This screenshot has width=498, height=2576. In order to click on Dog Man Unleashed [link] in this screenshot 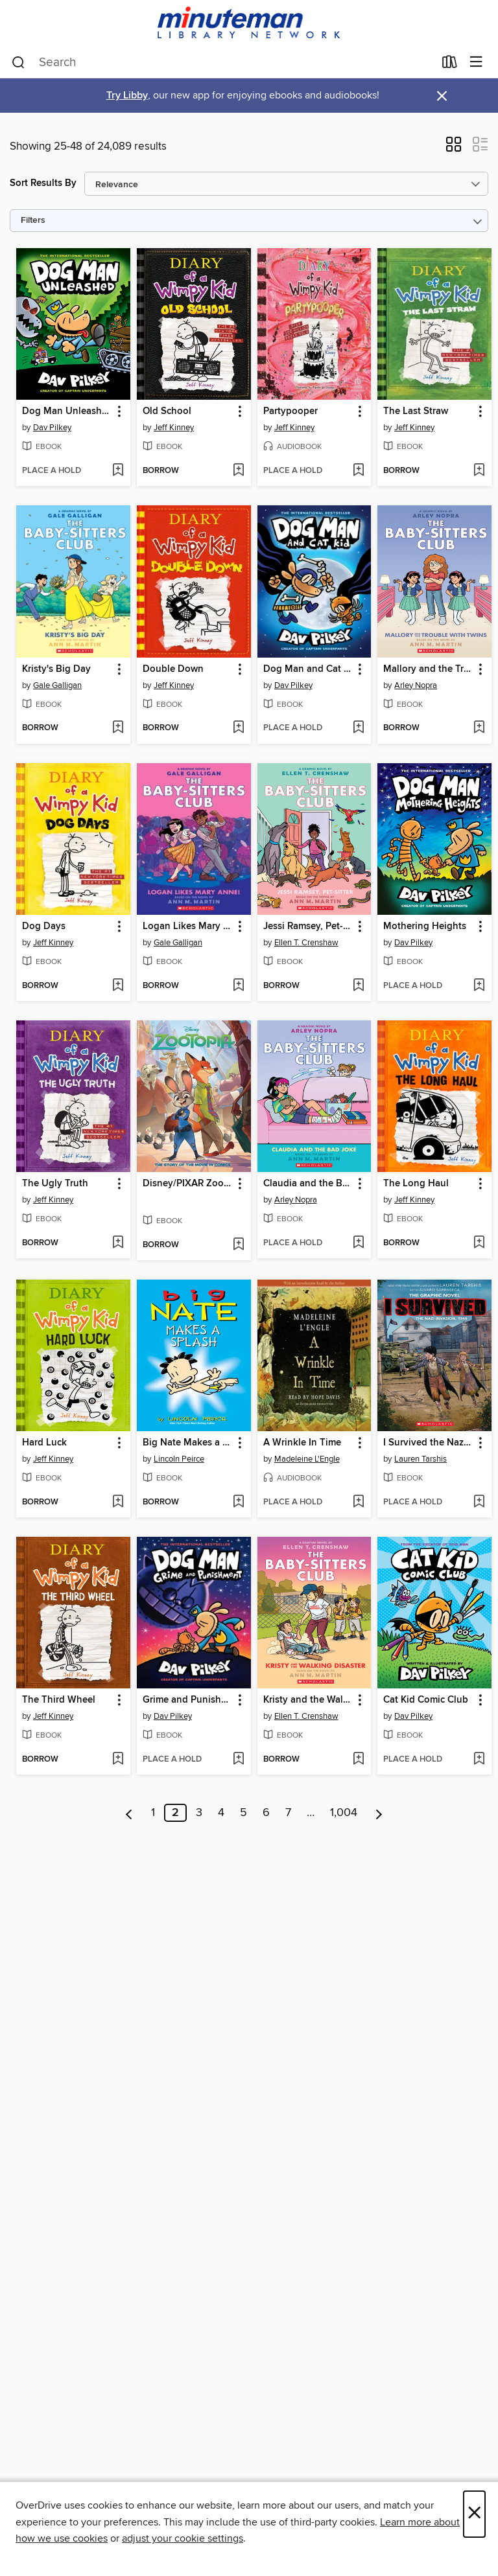, I will do `click(67, 411)`.